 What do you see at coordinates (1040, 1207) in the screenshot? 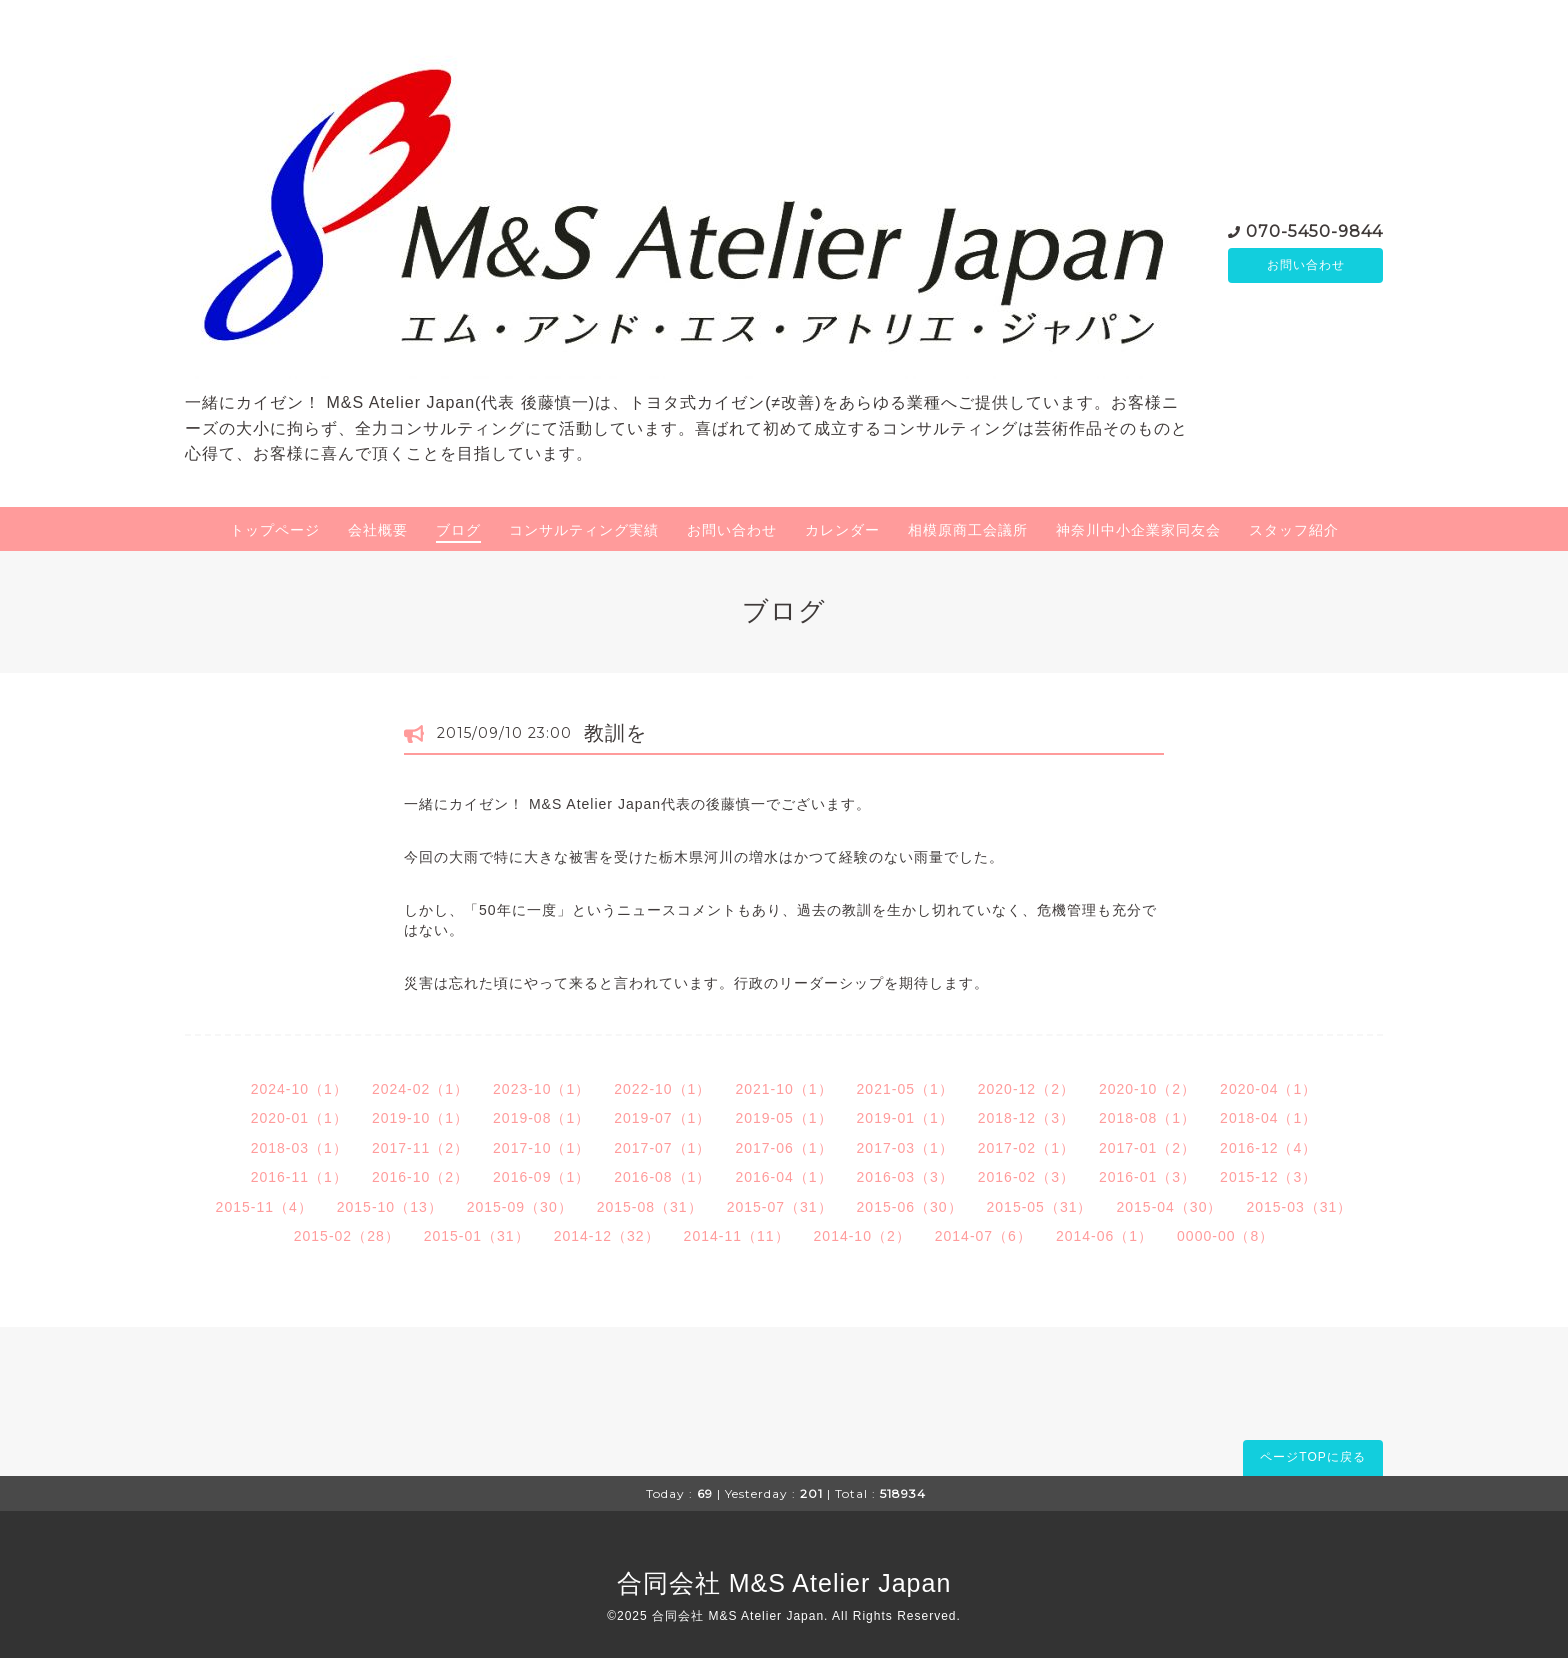
I see `2015-05（31）` at bounding box center [1040, 1207].